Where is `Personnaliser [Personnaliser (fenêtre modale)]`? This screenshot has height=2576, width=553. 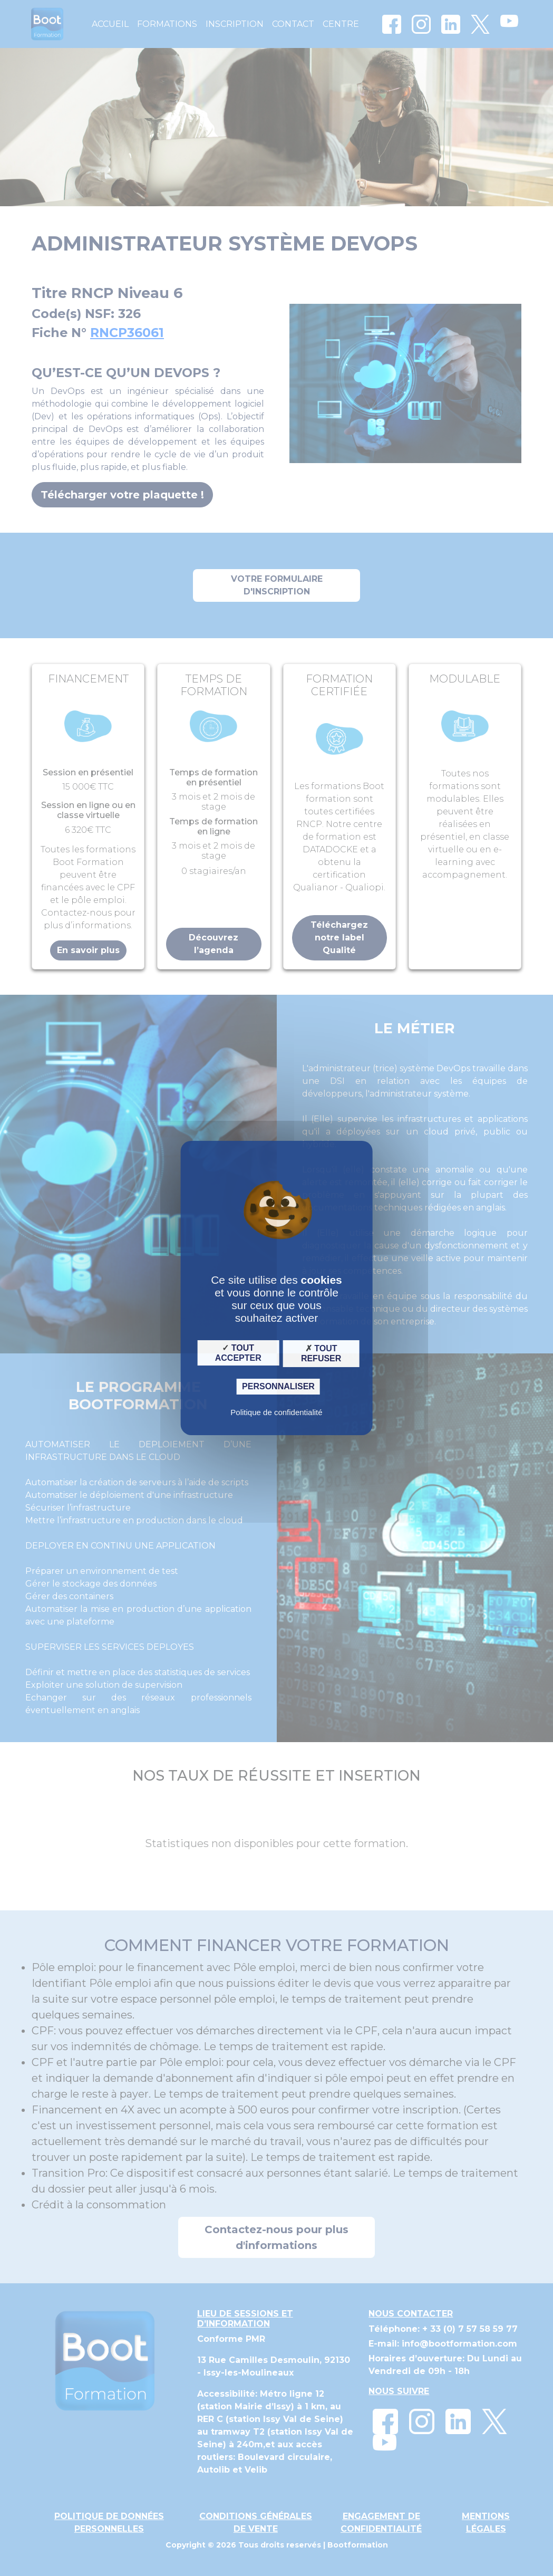
Personnaliser [Personnaliser (fenêtre modale)] is located at coordinates (278, 1386).